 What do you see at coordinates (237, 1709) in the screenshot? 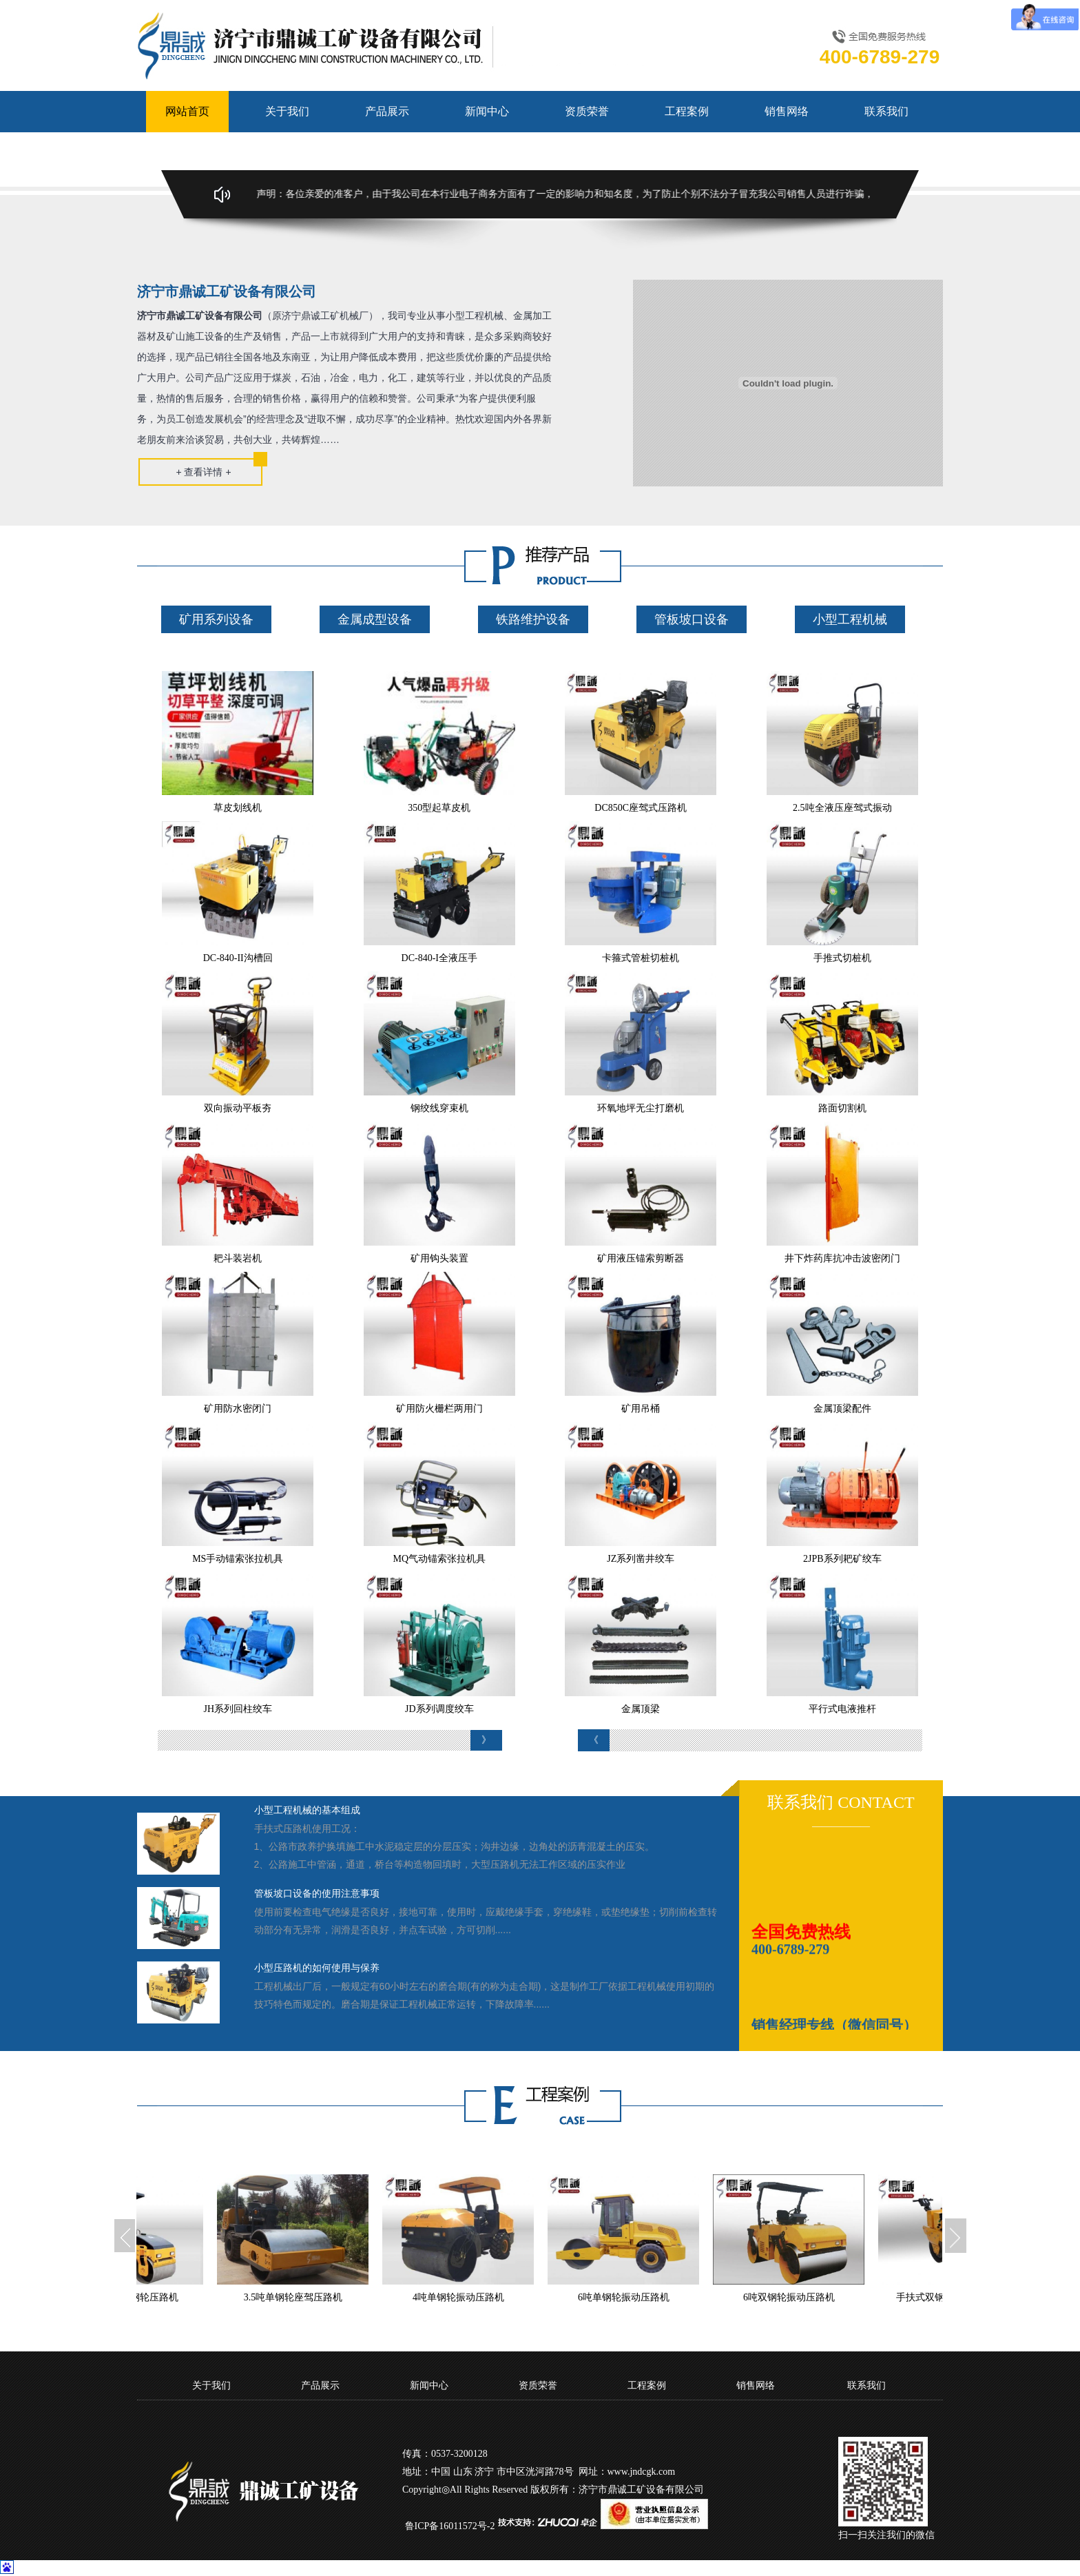
I see `JH系列回柱绞车` at bounding box center [237, 1709].